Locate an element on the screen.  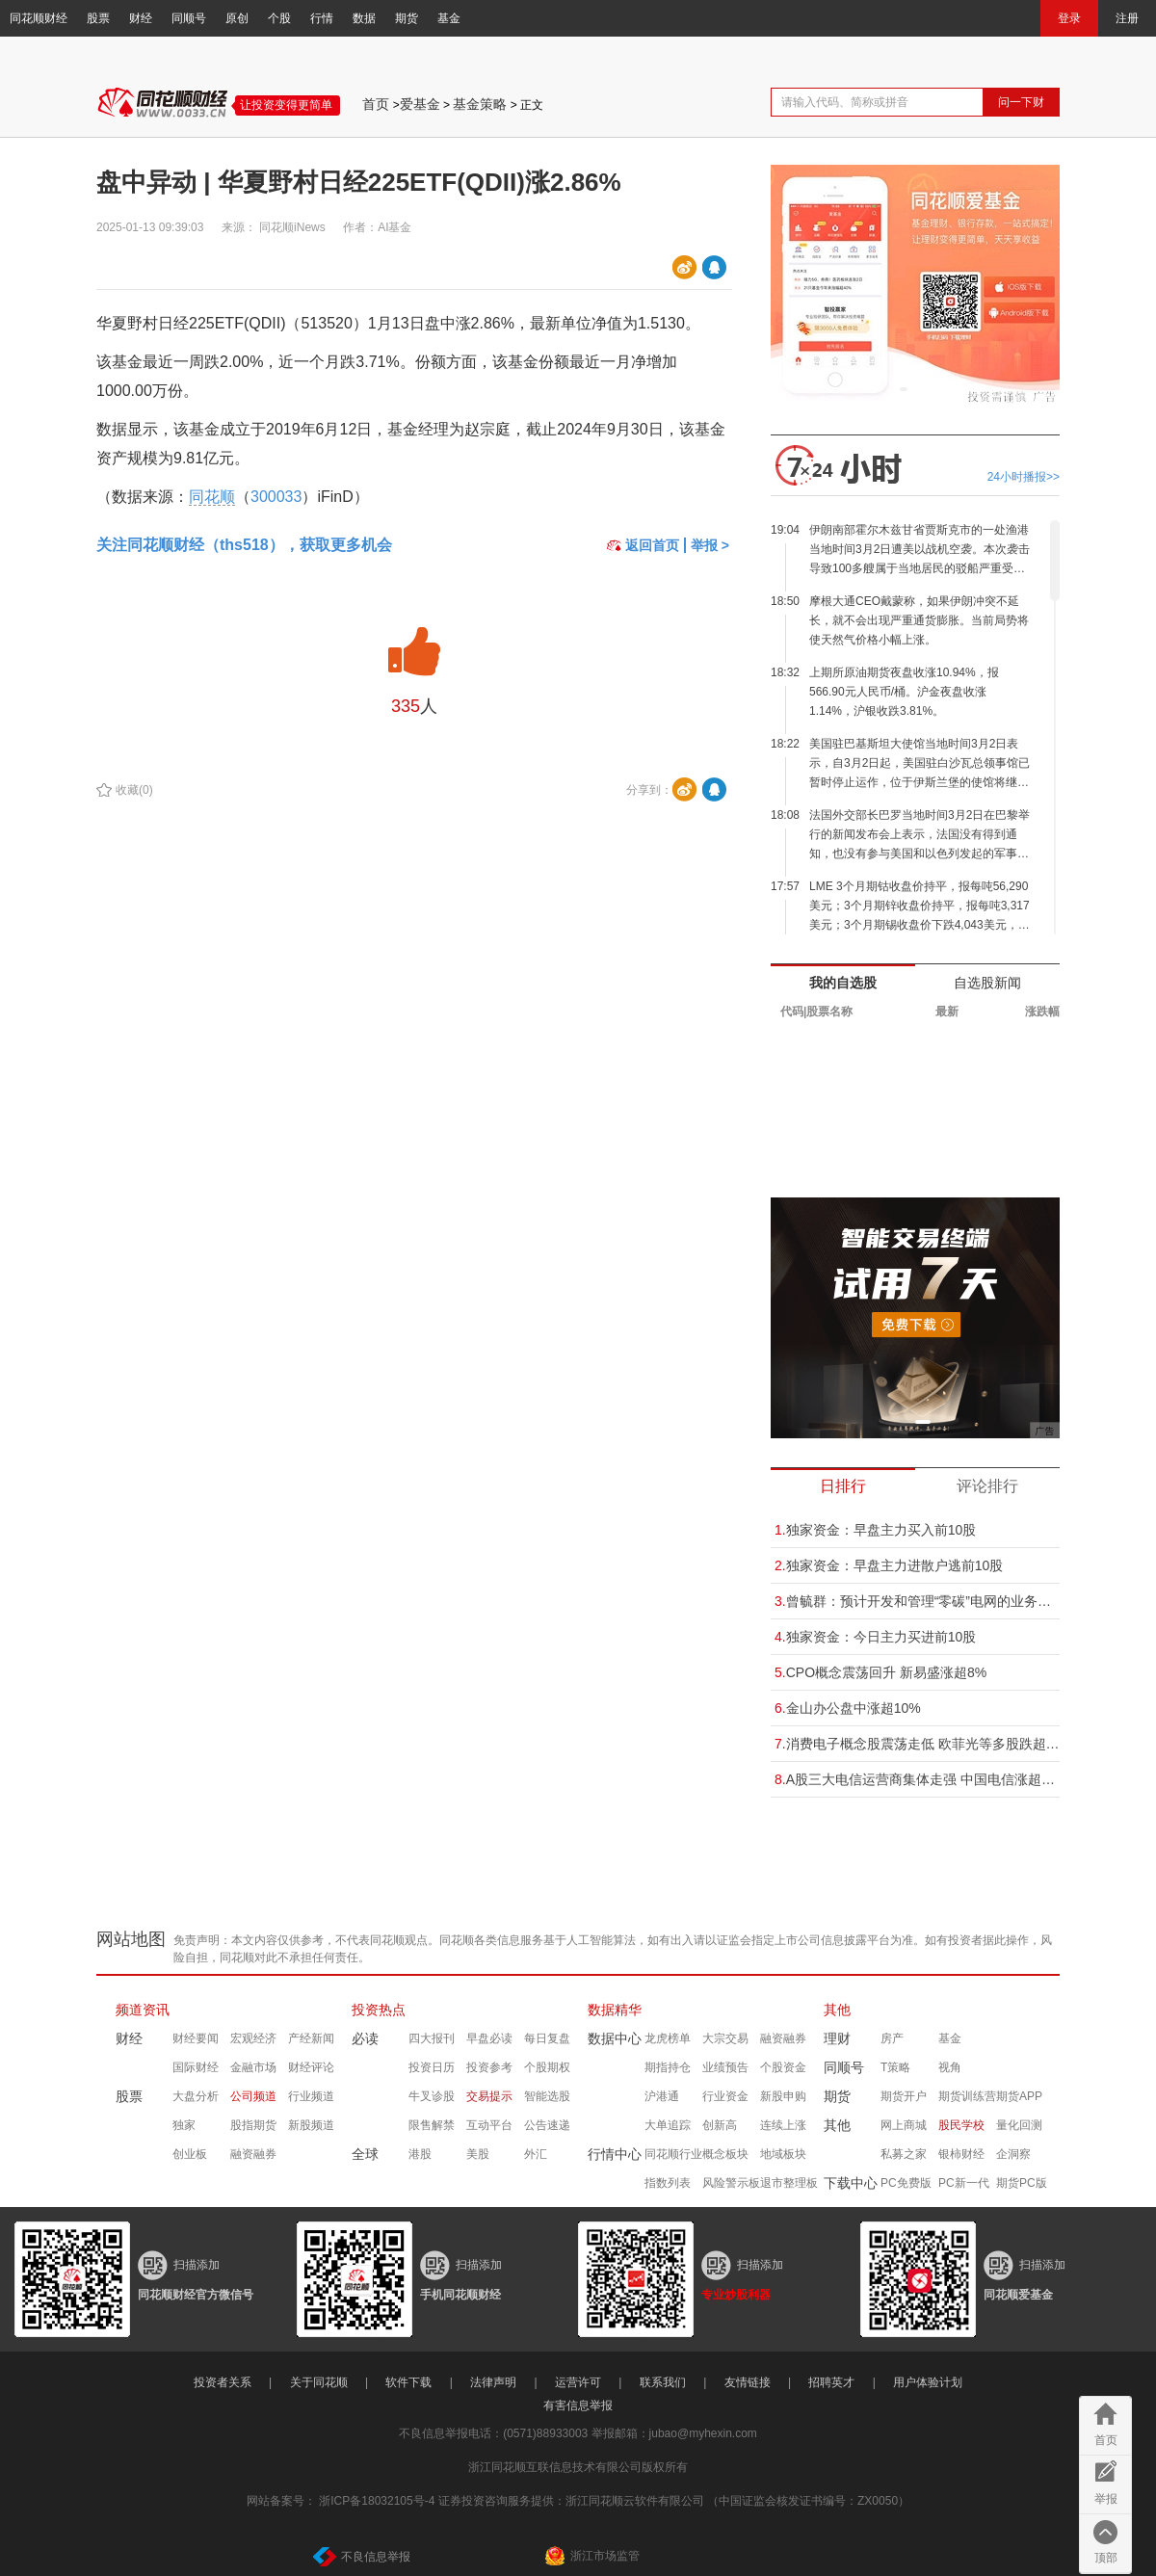
指数列表 is located at coordinates (667, 2183).